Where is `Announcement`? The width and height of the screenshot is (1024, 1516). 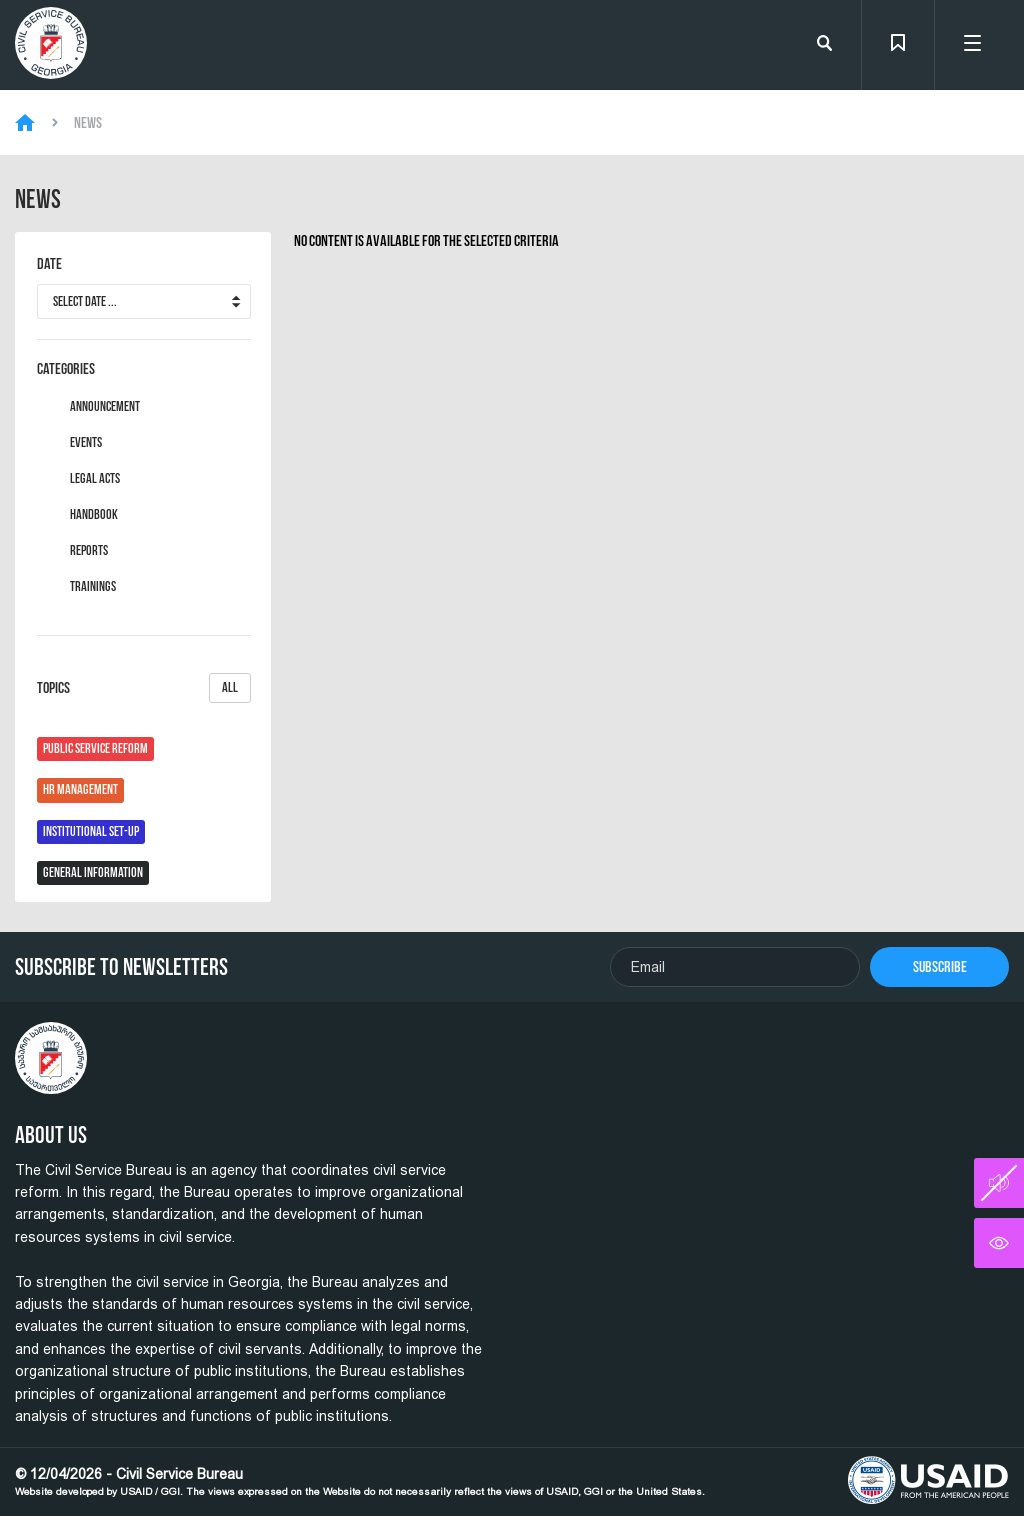
Announcement is located at coordinates (105, 407).